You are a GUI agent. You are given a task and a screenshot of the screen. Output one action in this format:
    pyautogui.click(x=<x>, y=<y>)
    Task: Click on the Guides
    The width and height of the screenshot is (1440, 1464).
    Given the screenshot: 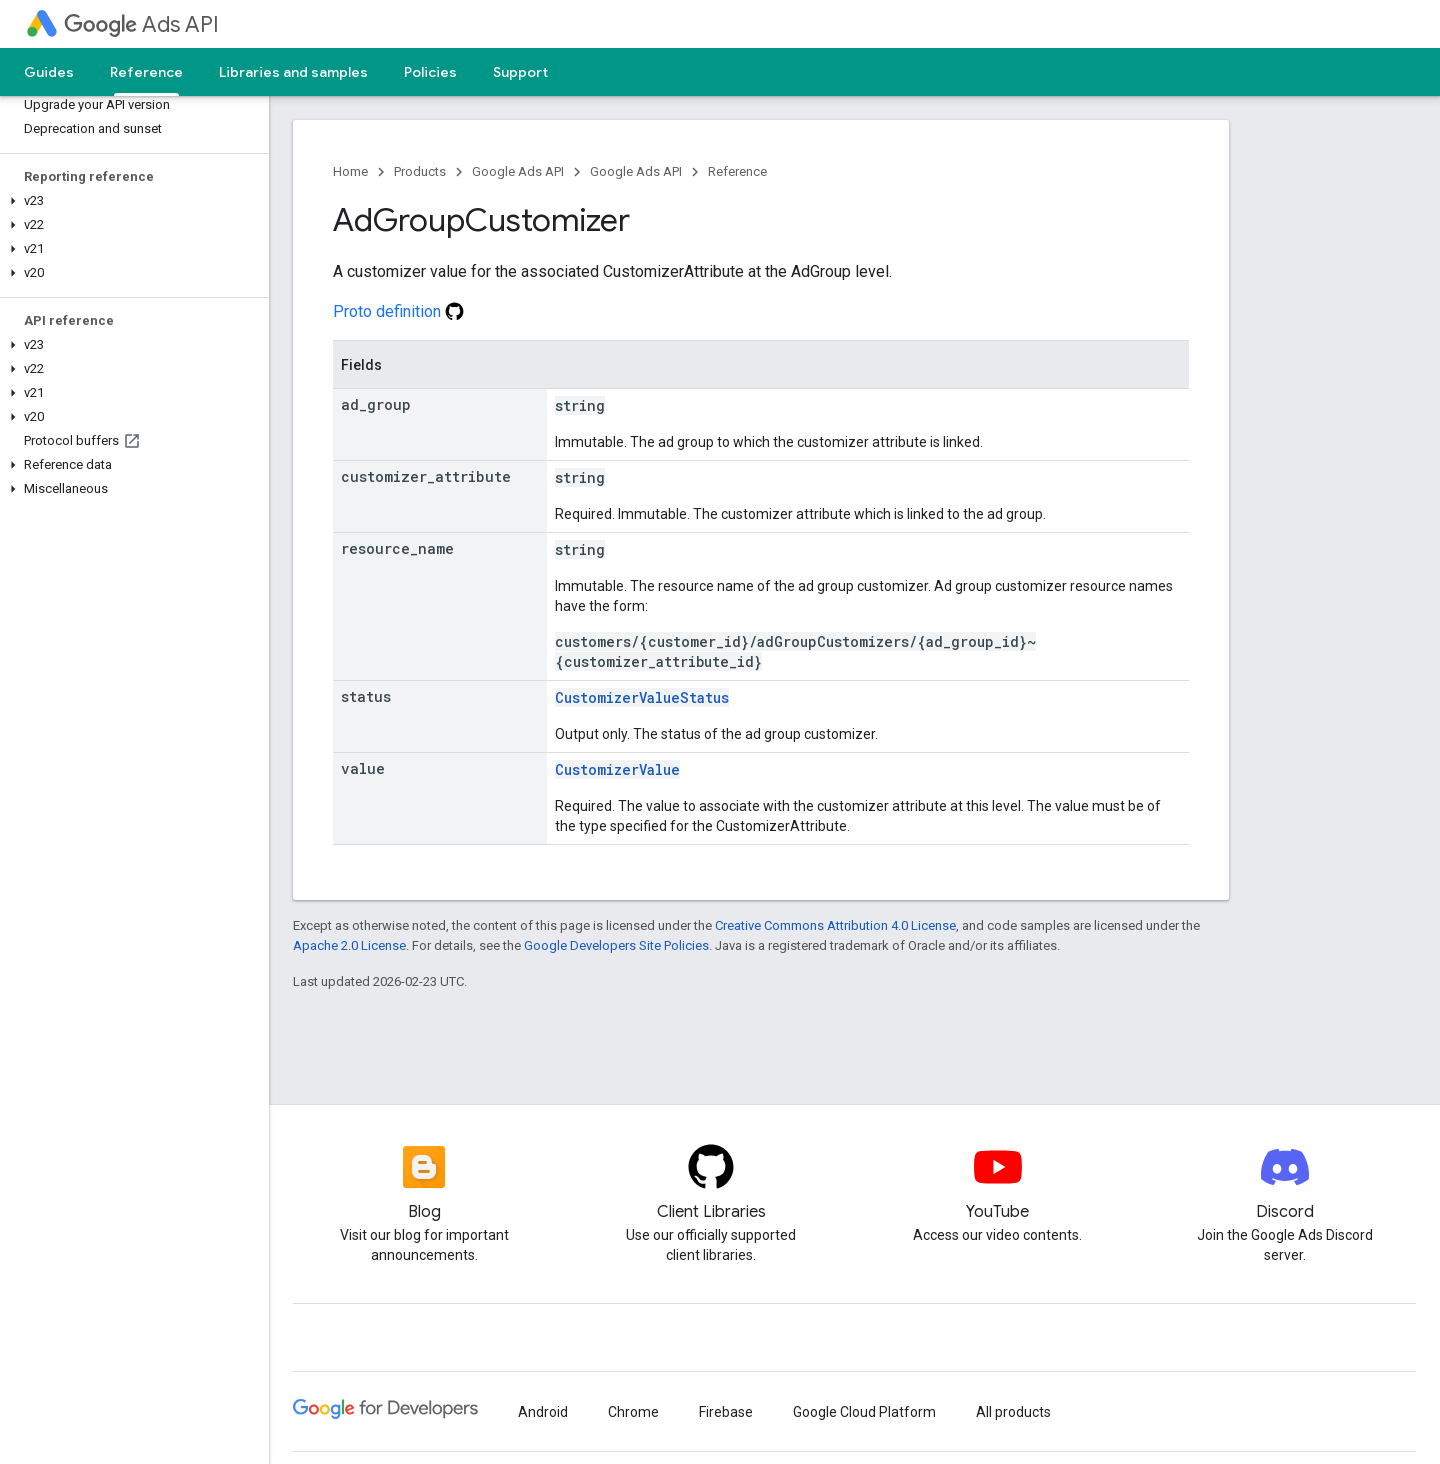 What is the action you would take?
    pyautogui.click(x=49, y=72)
    